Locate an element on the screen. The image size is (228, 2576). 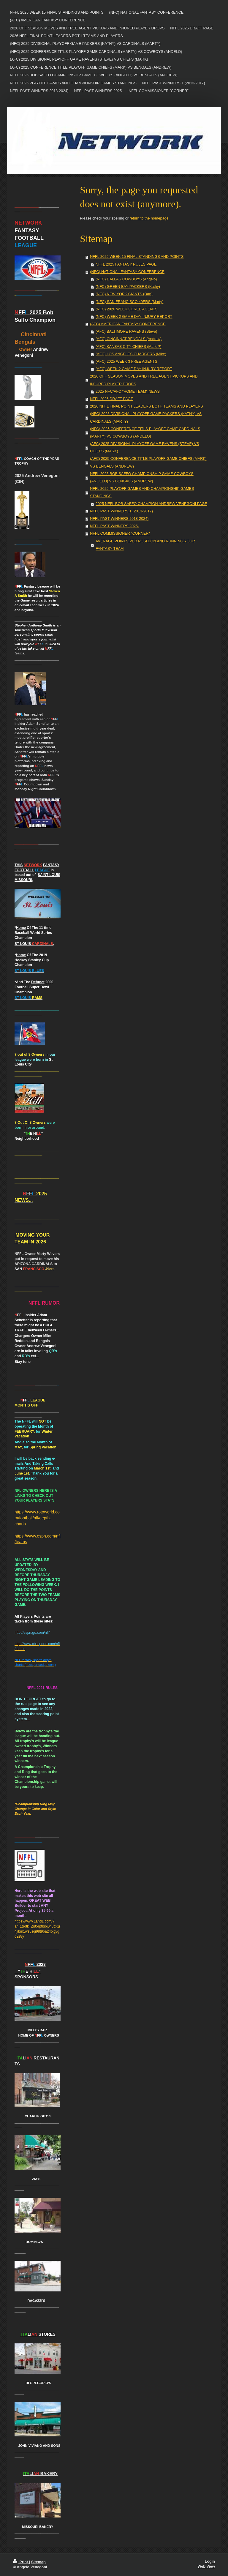
NFFL PAST WINNERS 2018-2024) is located at coordinates (119, 519).